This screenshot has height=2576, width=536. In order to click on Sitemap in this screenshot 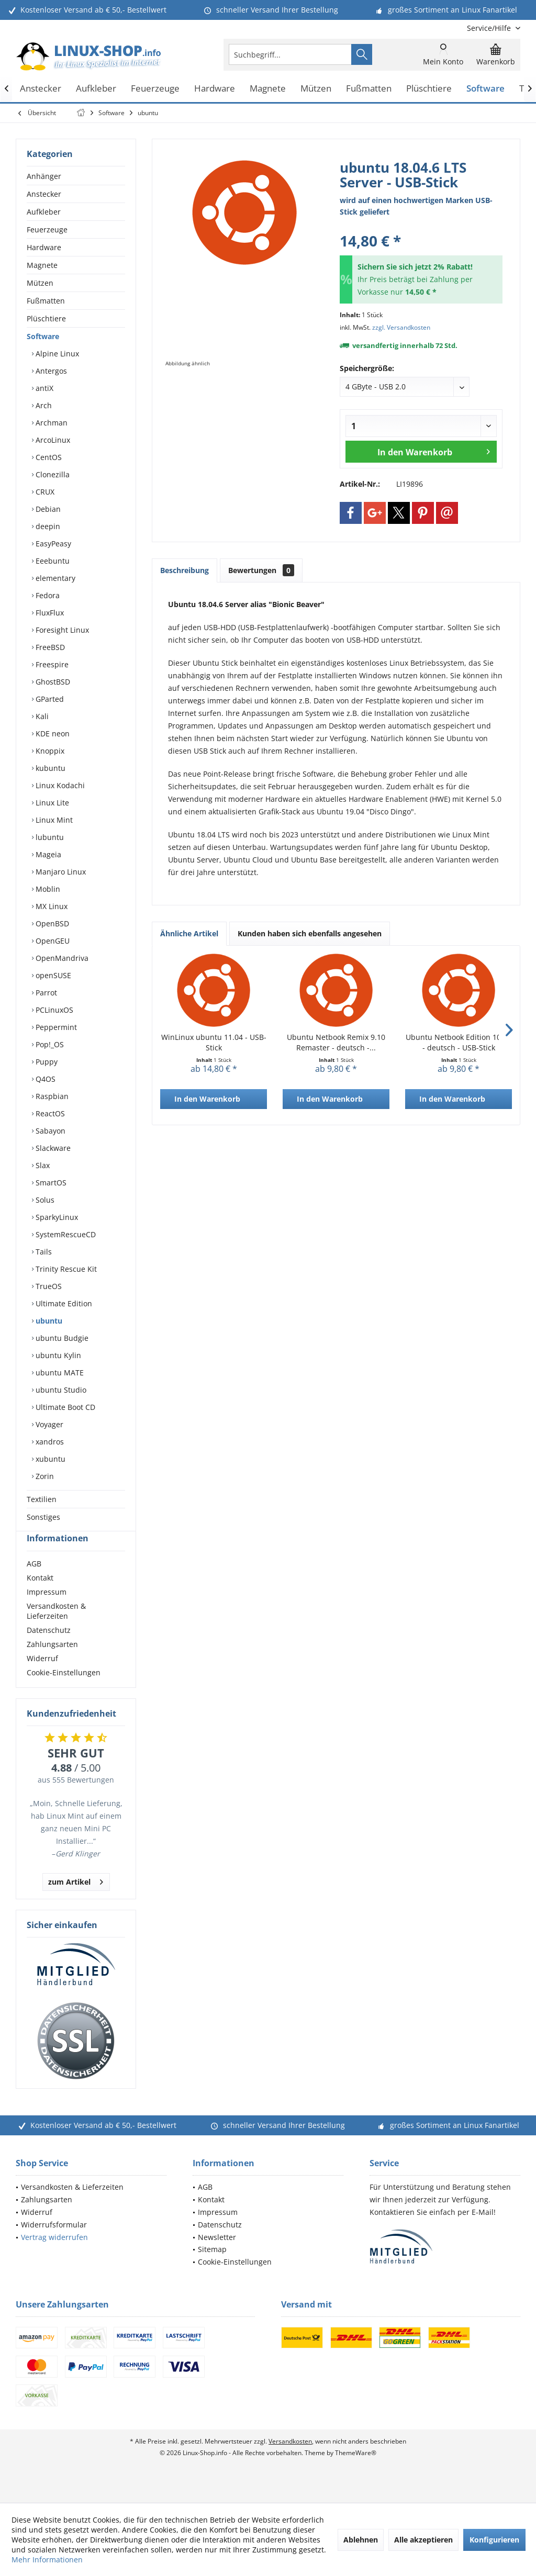, I will do `click(212, 2268)`.